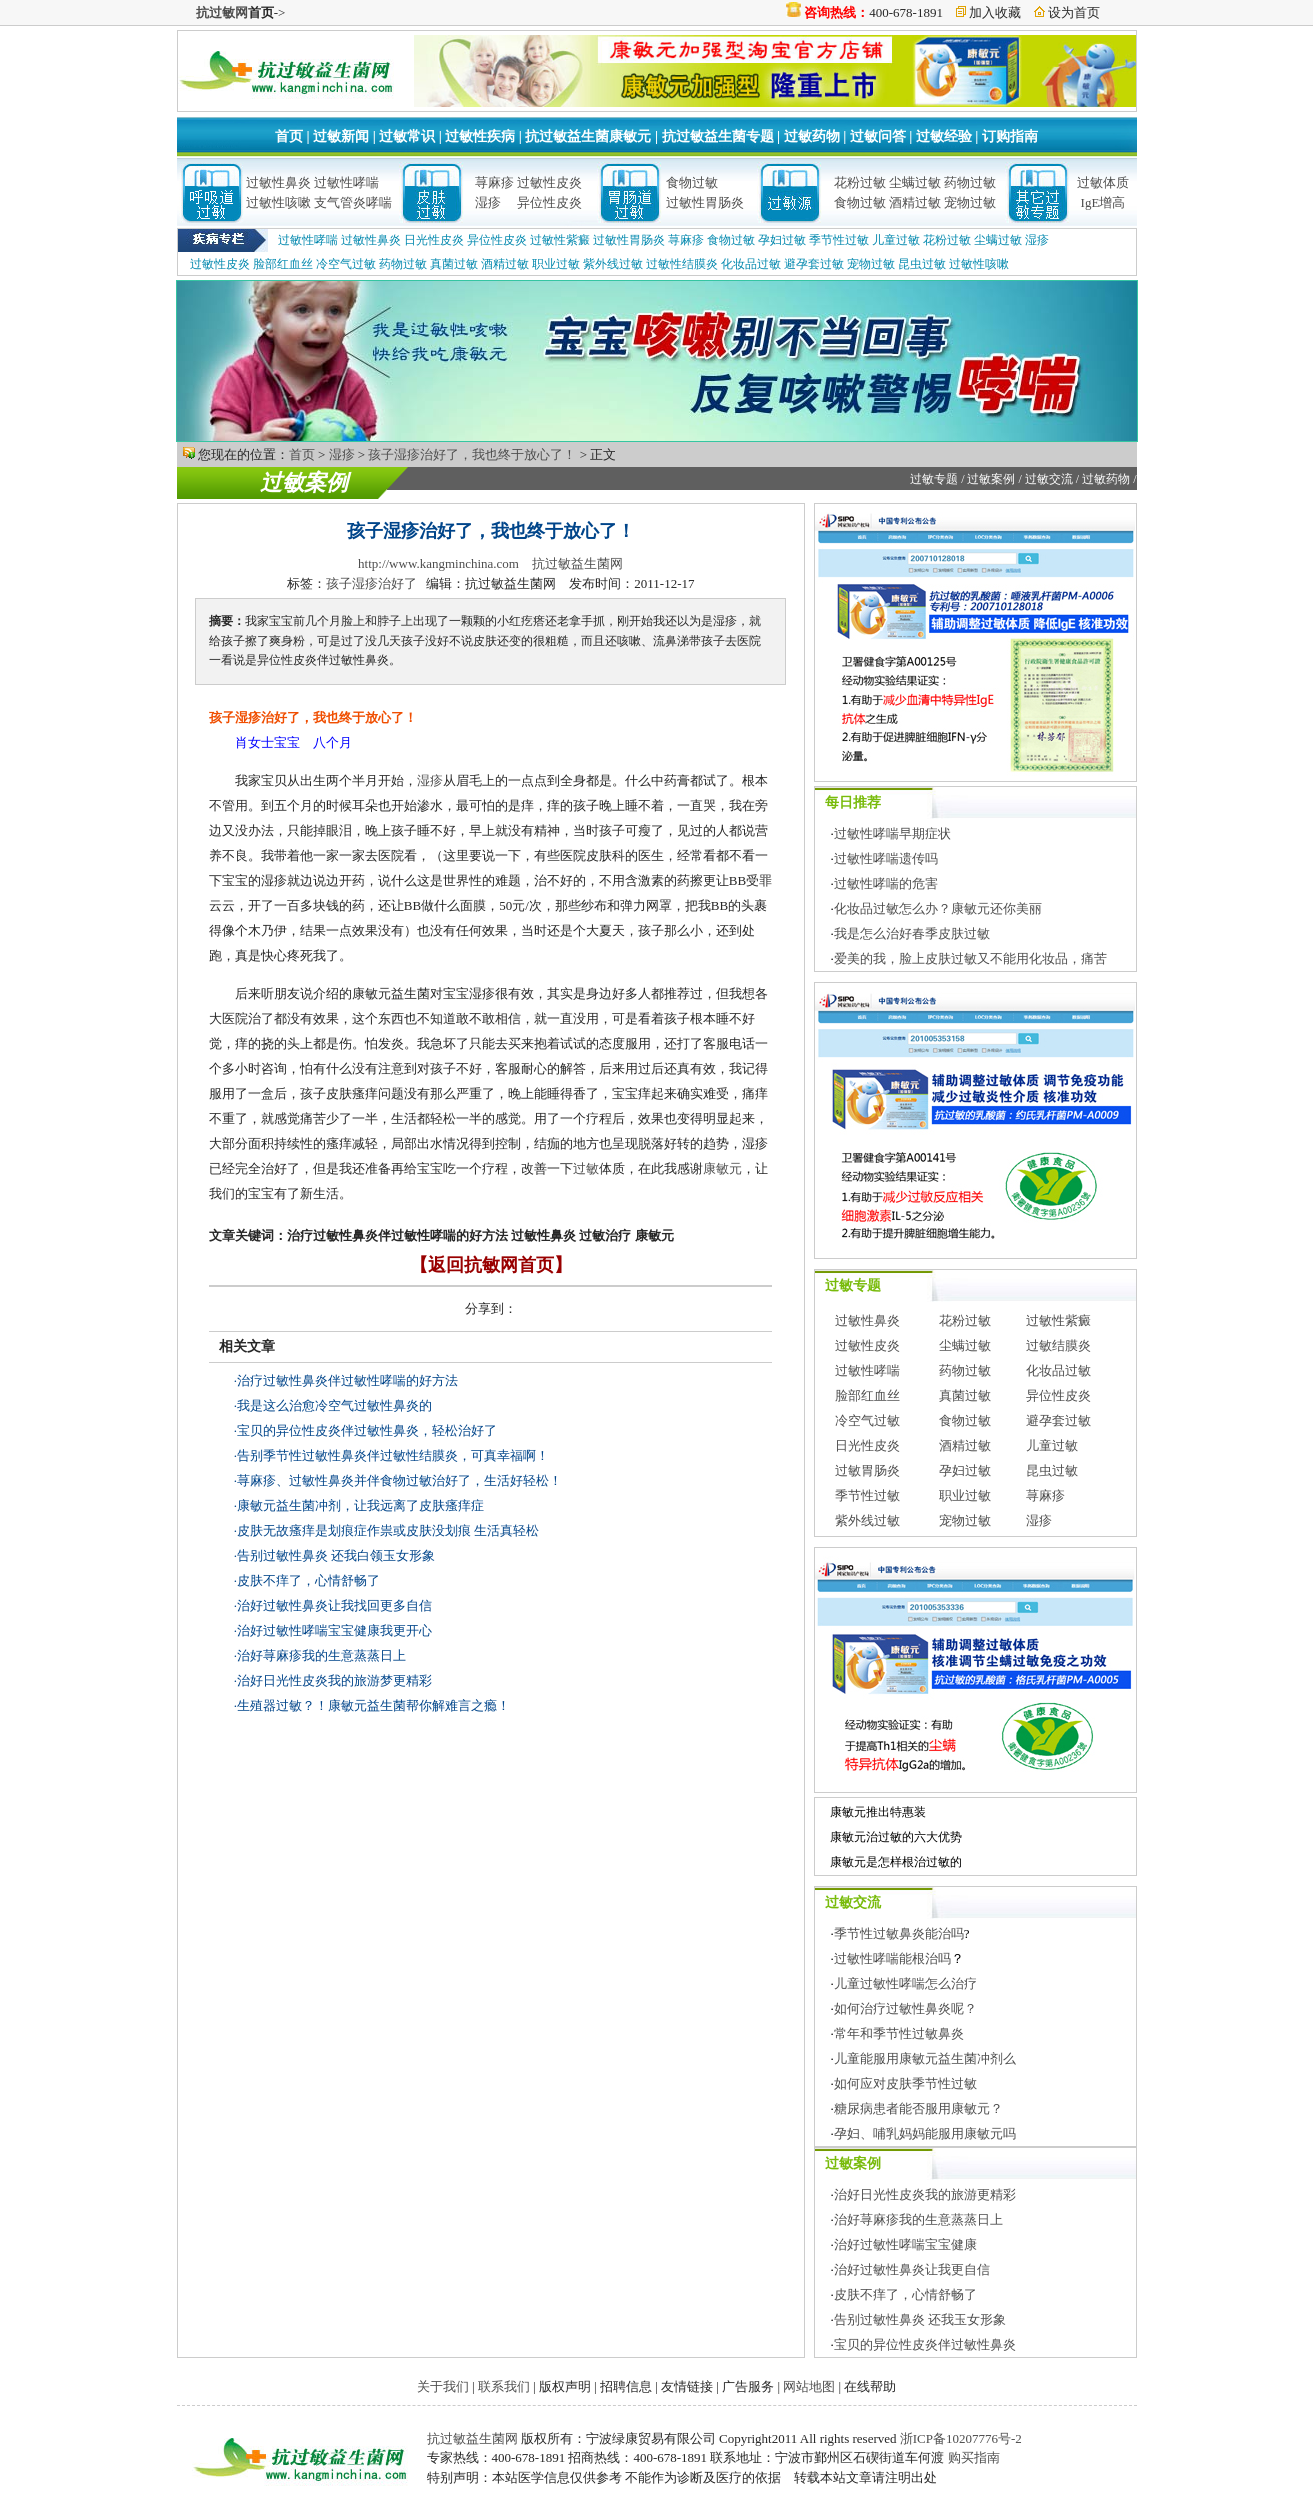 The height and width of the screenshot is (2512, 1313). What do you see at coordinates (360, 1505) in the screenshot?
I see `康敏元益生菌冲剂，让我远离了皮肤瘙痒症` at bounding box center [360, 1505].